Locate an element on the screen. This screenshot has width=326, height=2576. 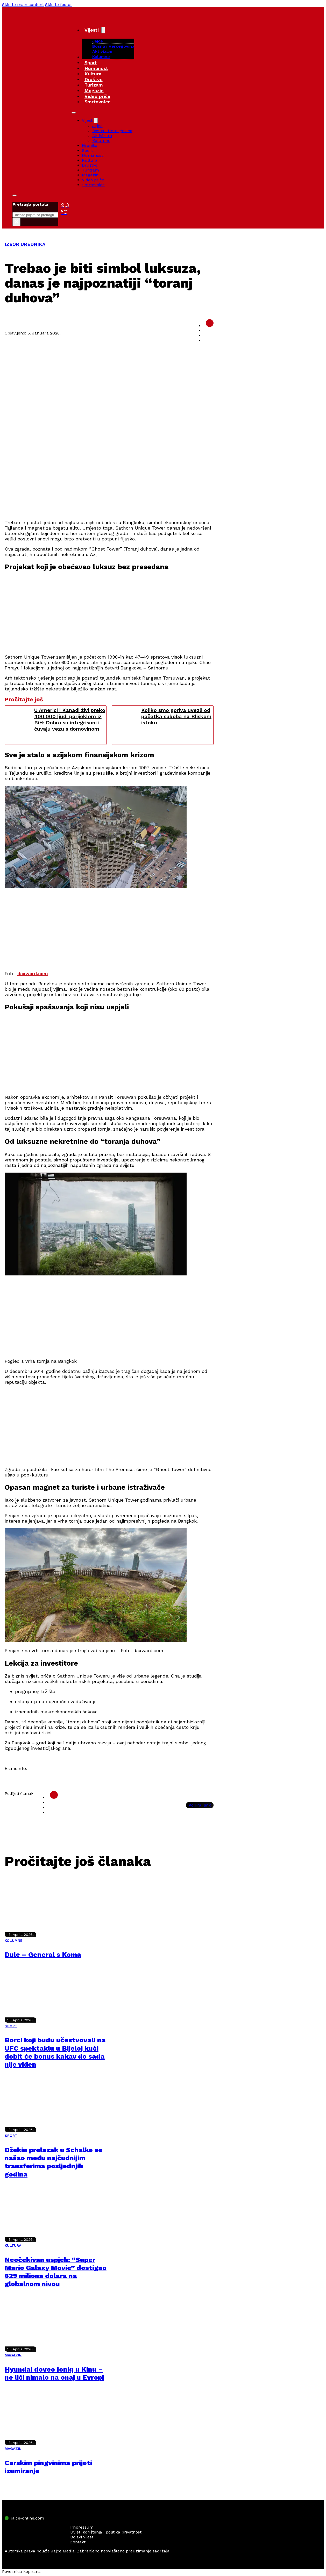
Vijesti is located at coordinates (91, 30).